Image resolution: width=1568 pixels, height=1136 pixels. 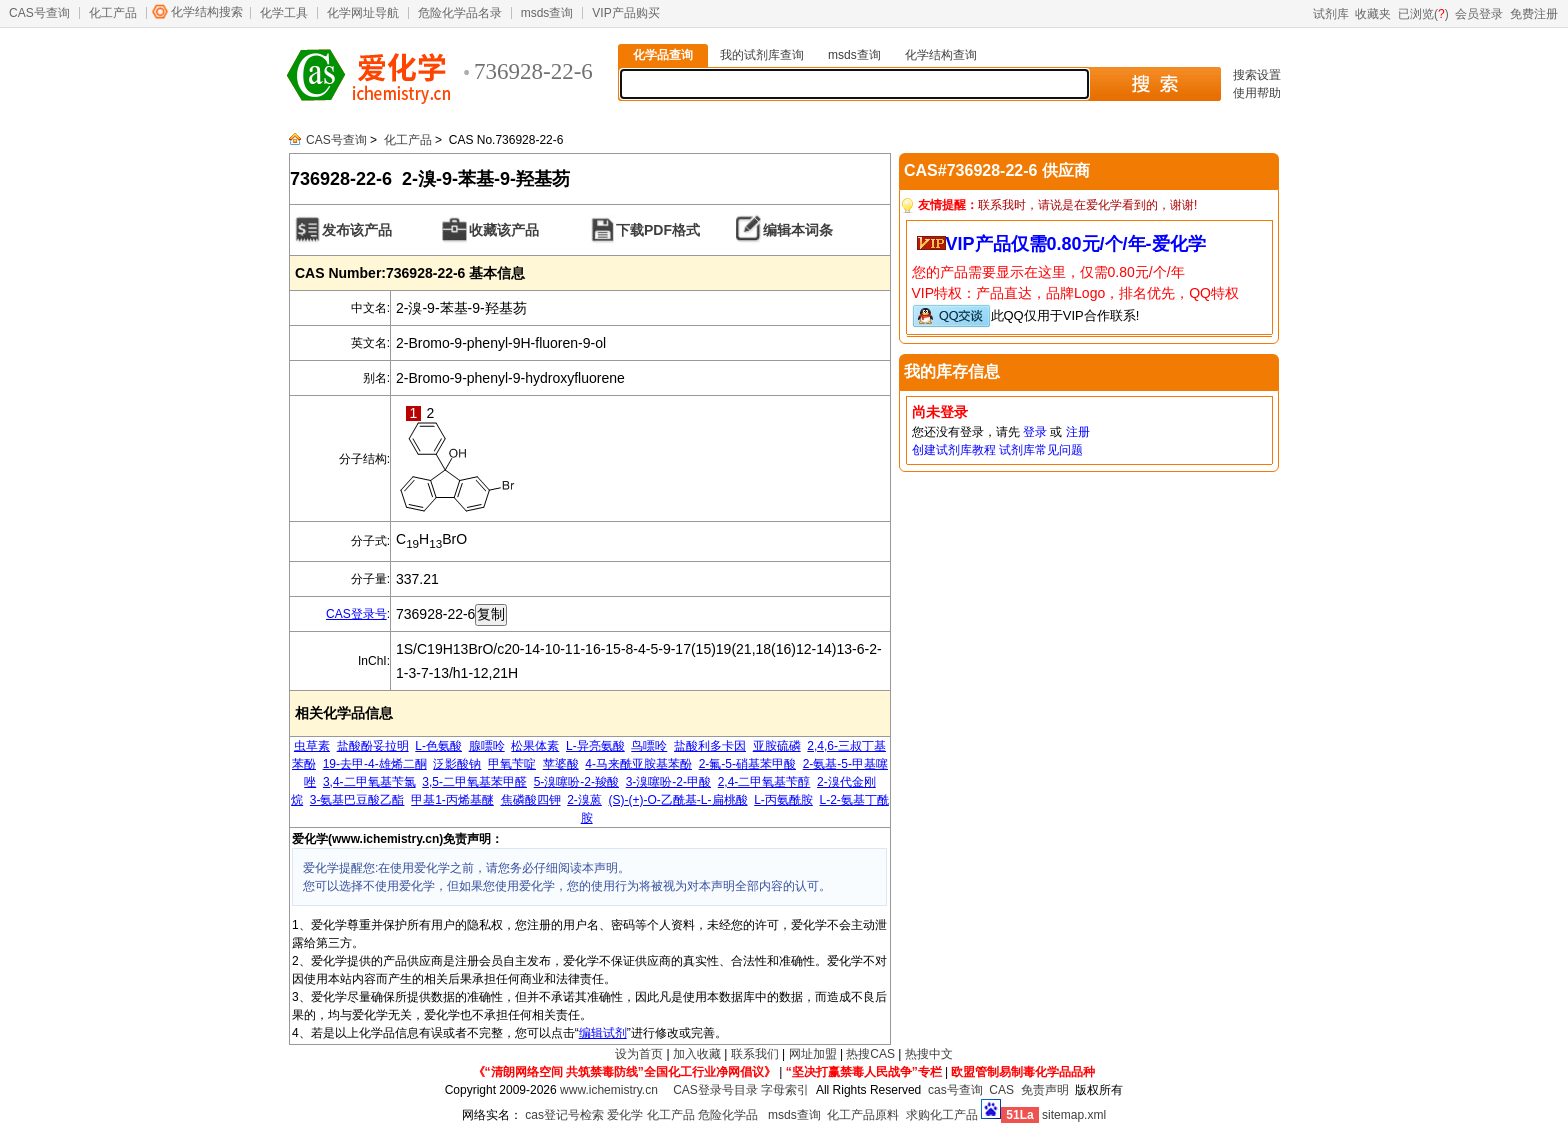 What do you see at coordinates (1257, 75) in the screenshot?
I see `搜索设置` at bounding box center [1257, 75].